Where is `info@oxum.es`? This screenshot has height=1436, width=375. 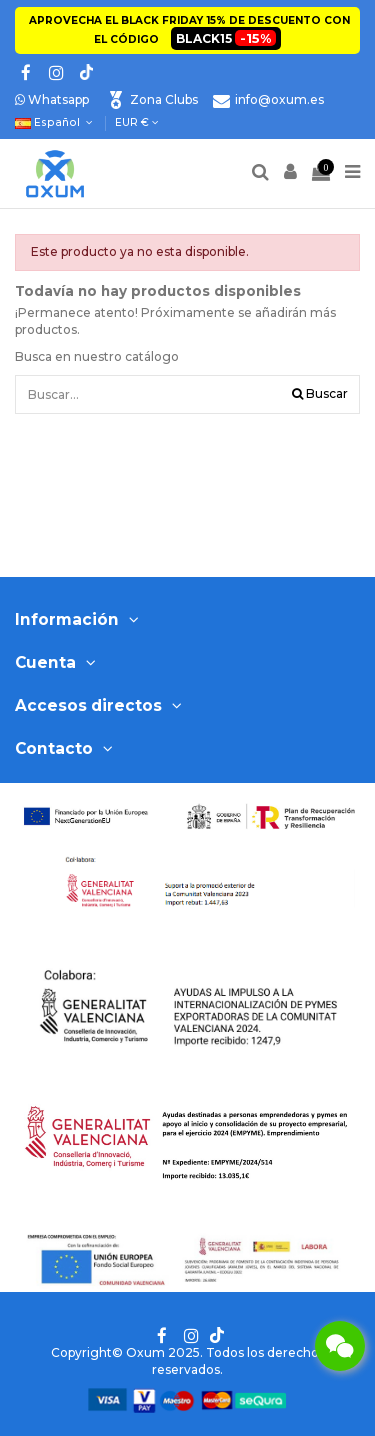 info@oxum.es is located at coordinates (279, 99).